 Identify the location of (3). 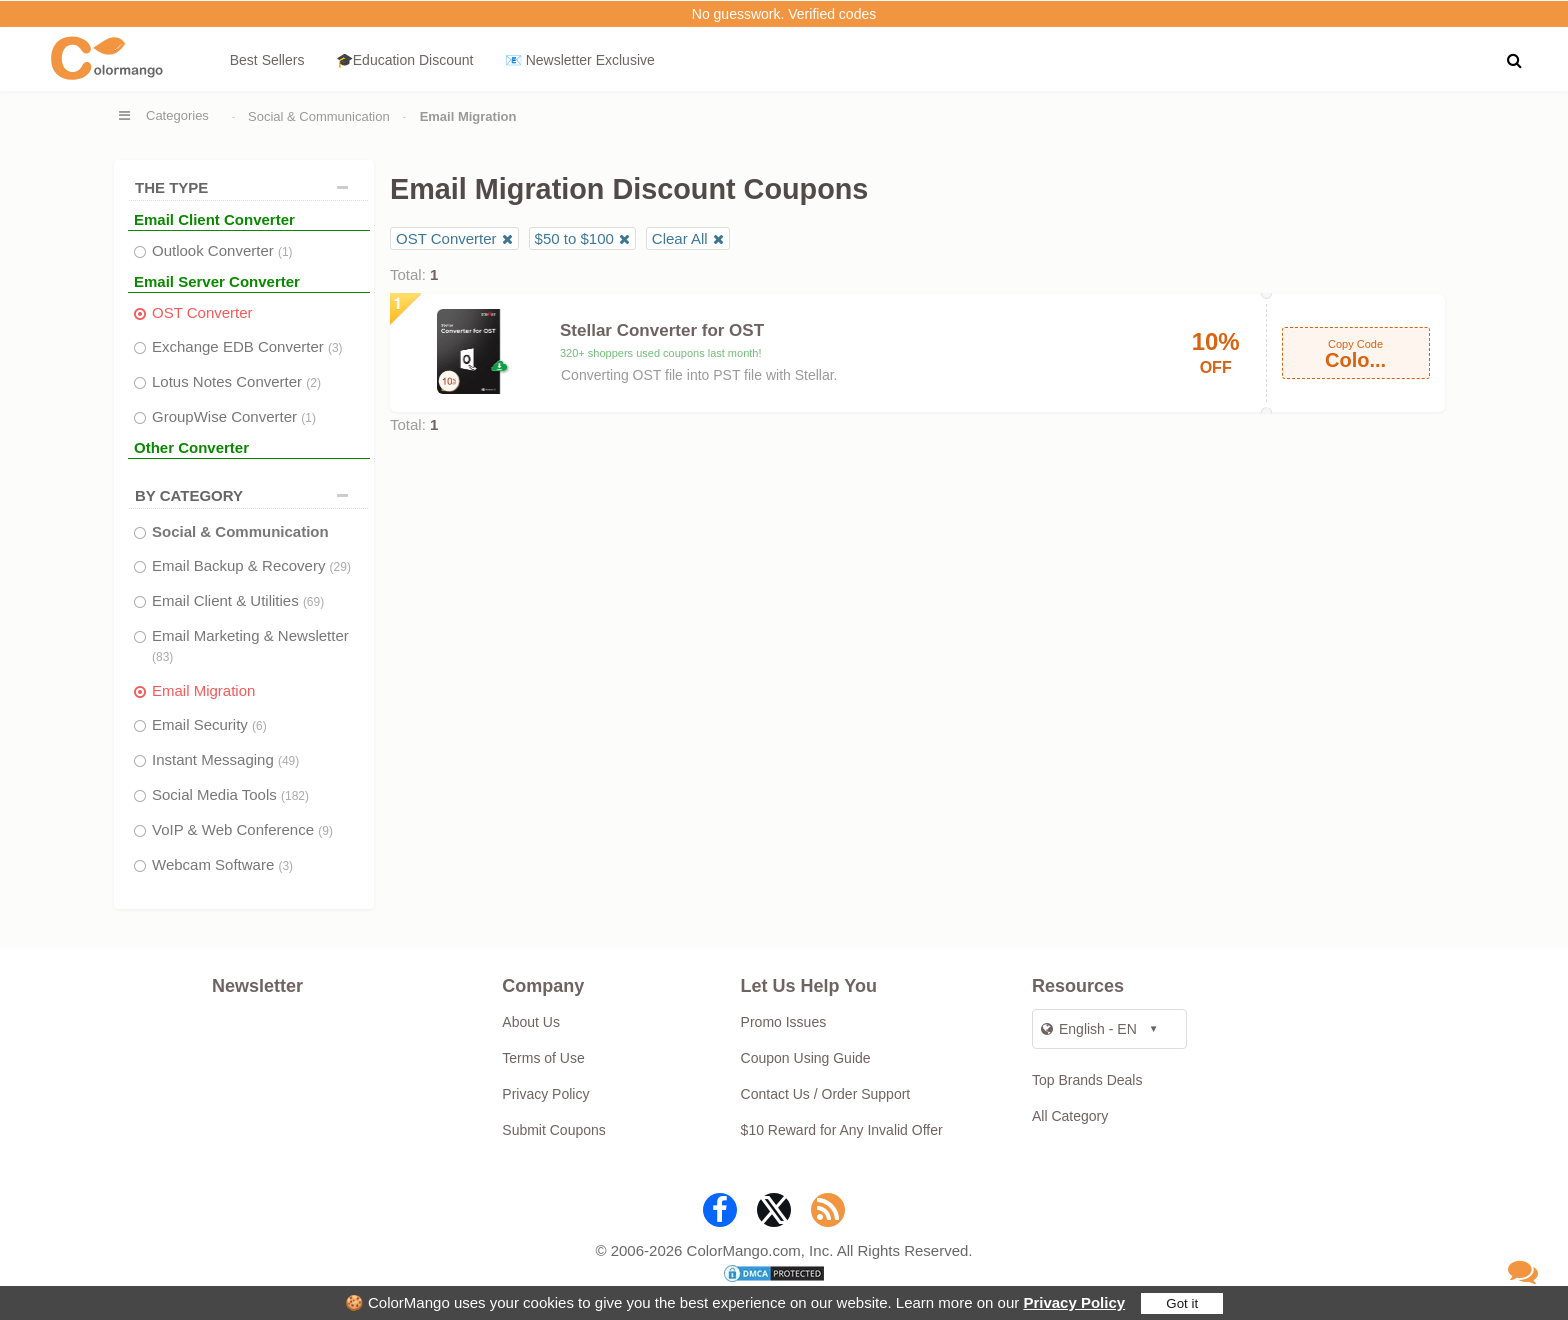
(335, 348).